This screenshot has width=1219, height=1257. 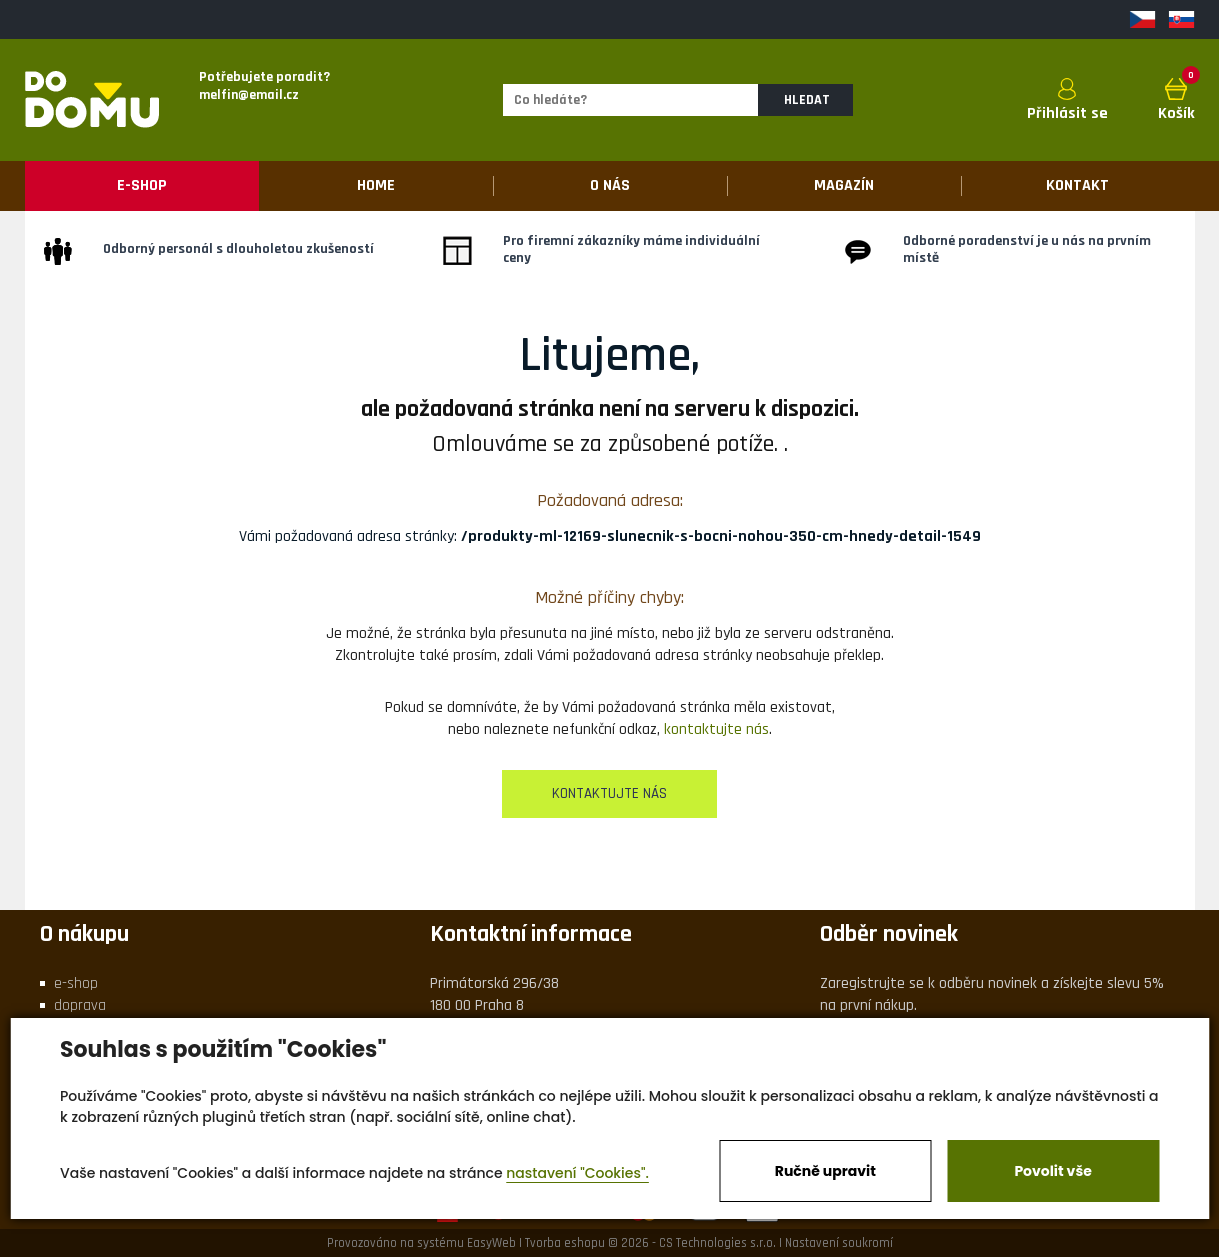 What do you see at coordinates (716, 729) in the screenshot?
I see `kontaktujte nás` at bounding box center [716, 729].